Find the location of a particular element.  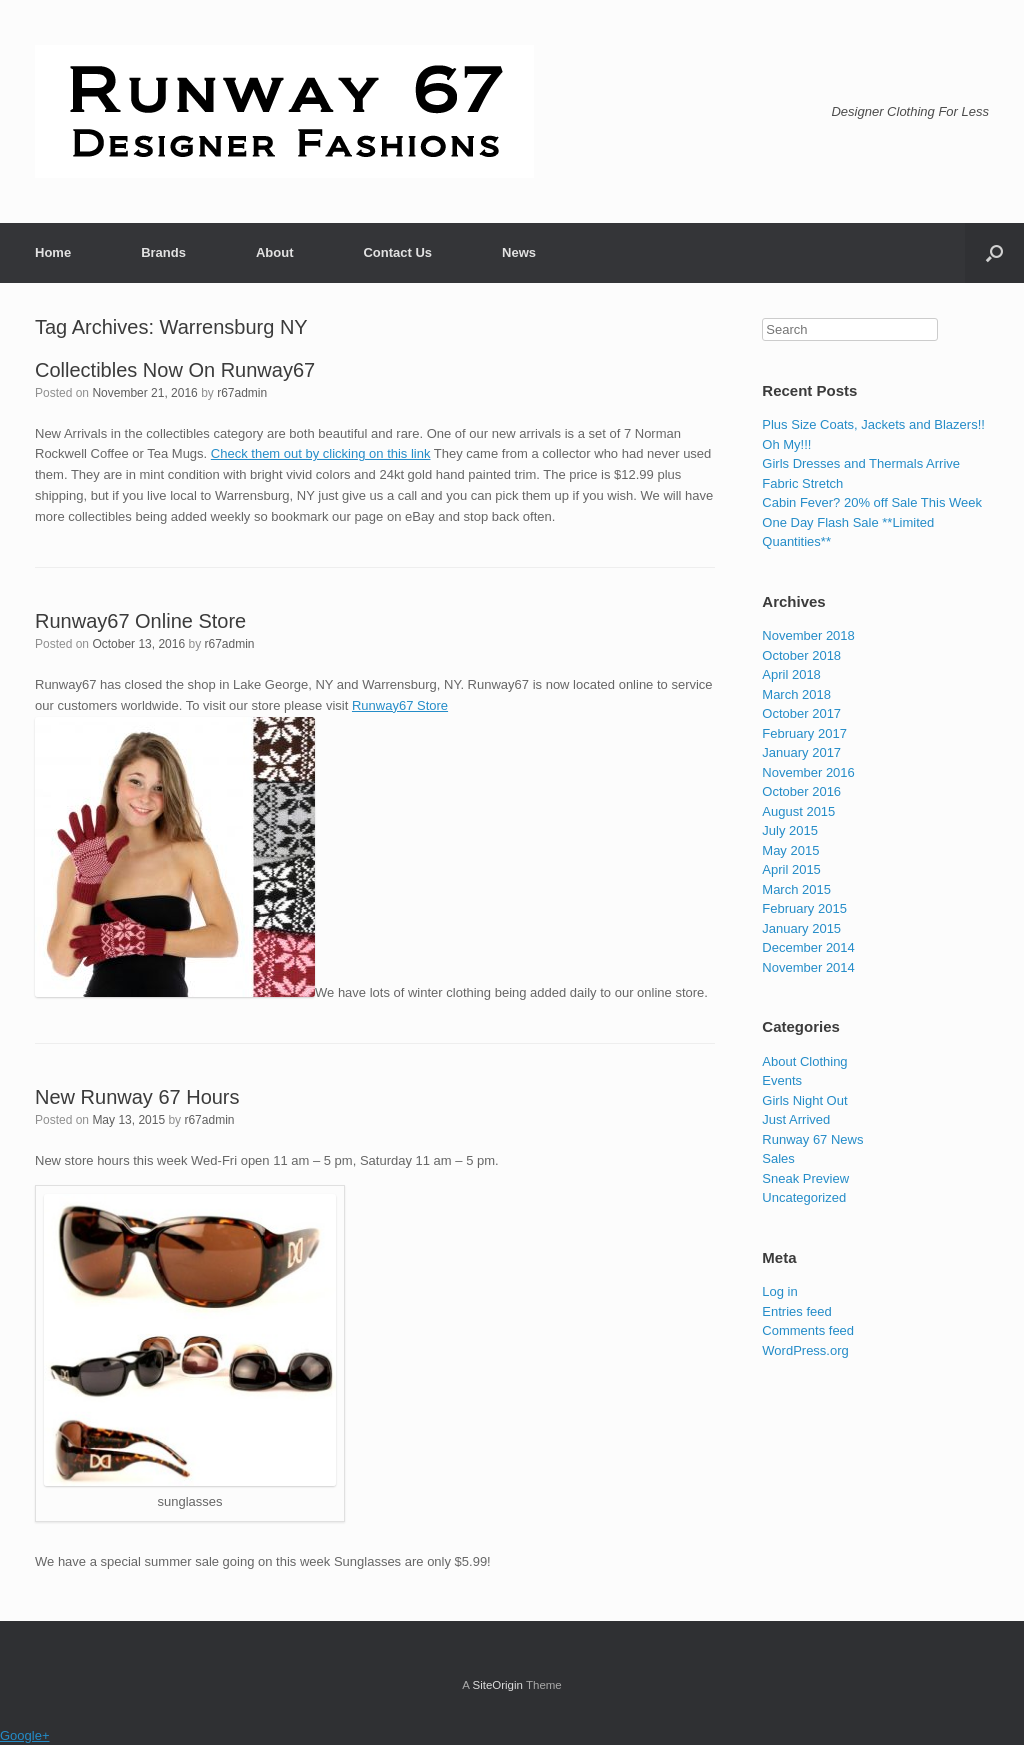

January 2017 is located at coordinates (801, 752).